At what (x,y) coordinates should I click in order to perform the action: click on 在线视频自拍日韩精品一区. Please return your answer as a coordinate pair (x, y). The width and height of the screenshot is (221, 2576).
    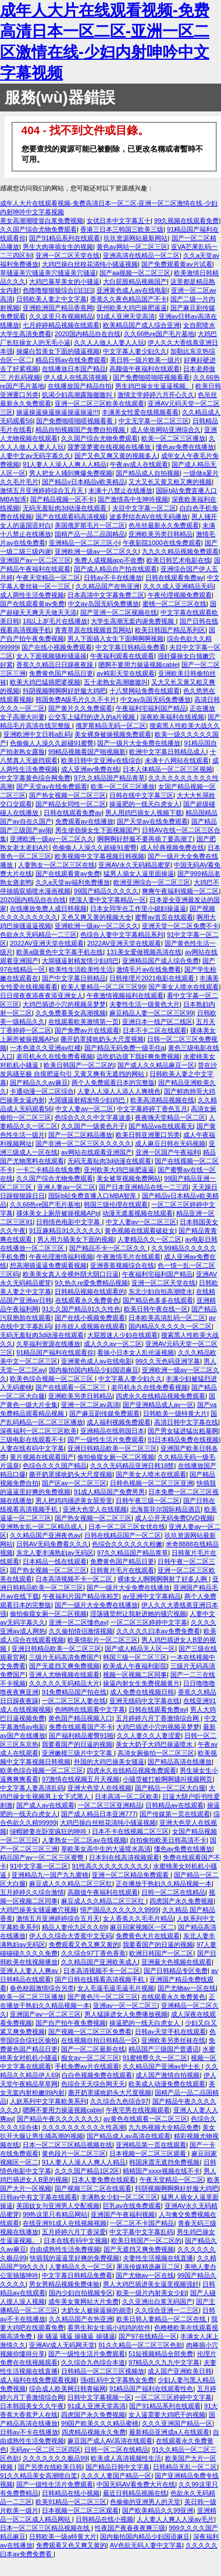
    Looking at the image, I should click on (99, 2040).